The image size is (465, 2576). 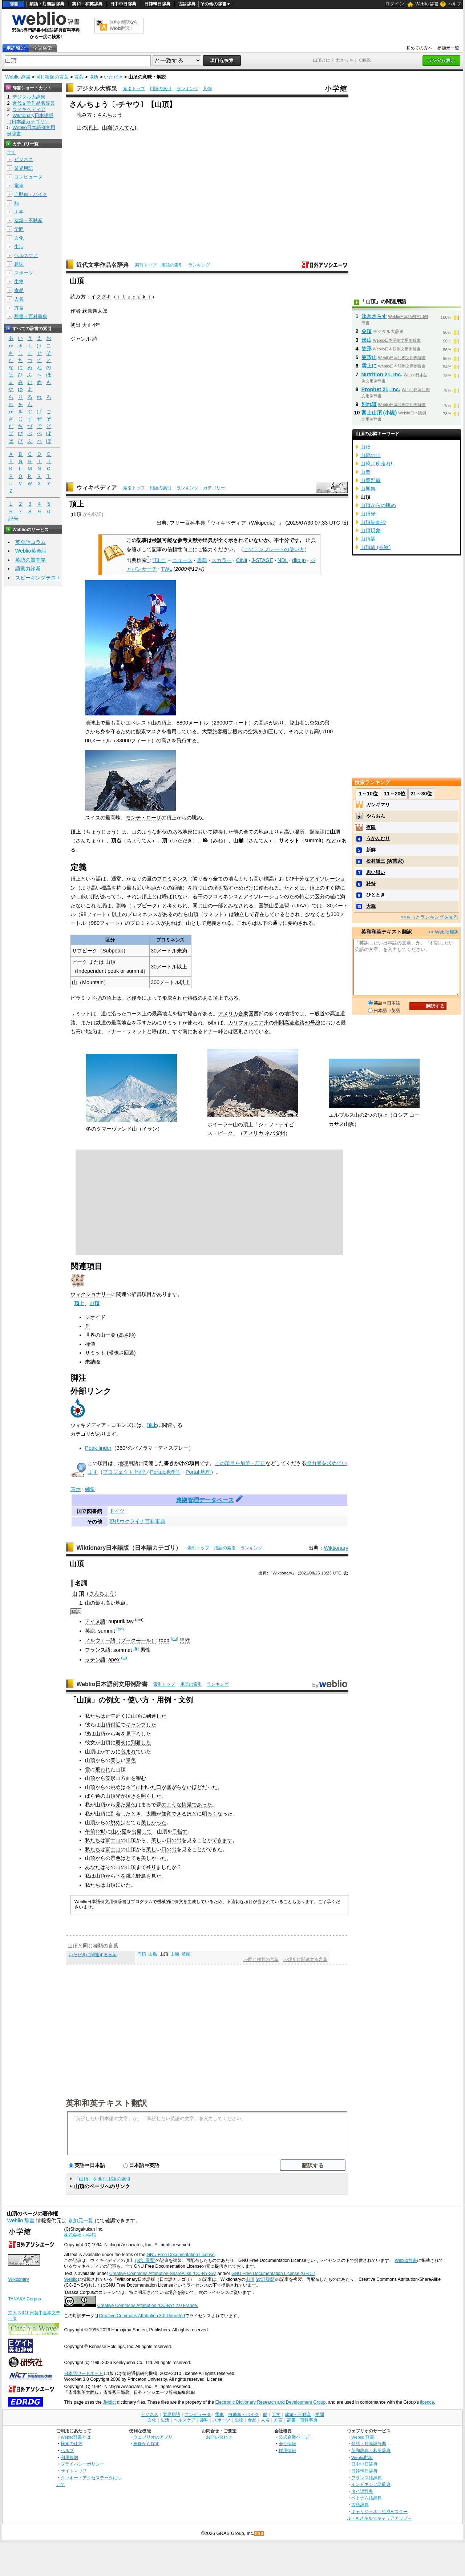 I want to click on 近代文学作品名辞典, so click(x=102, y=265).